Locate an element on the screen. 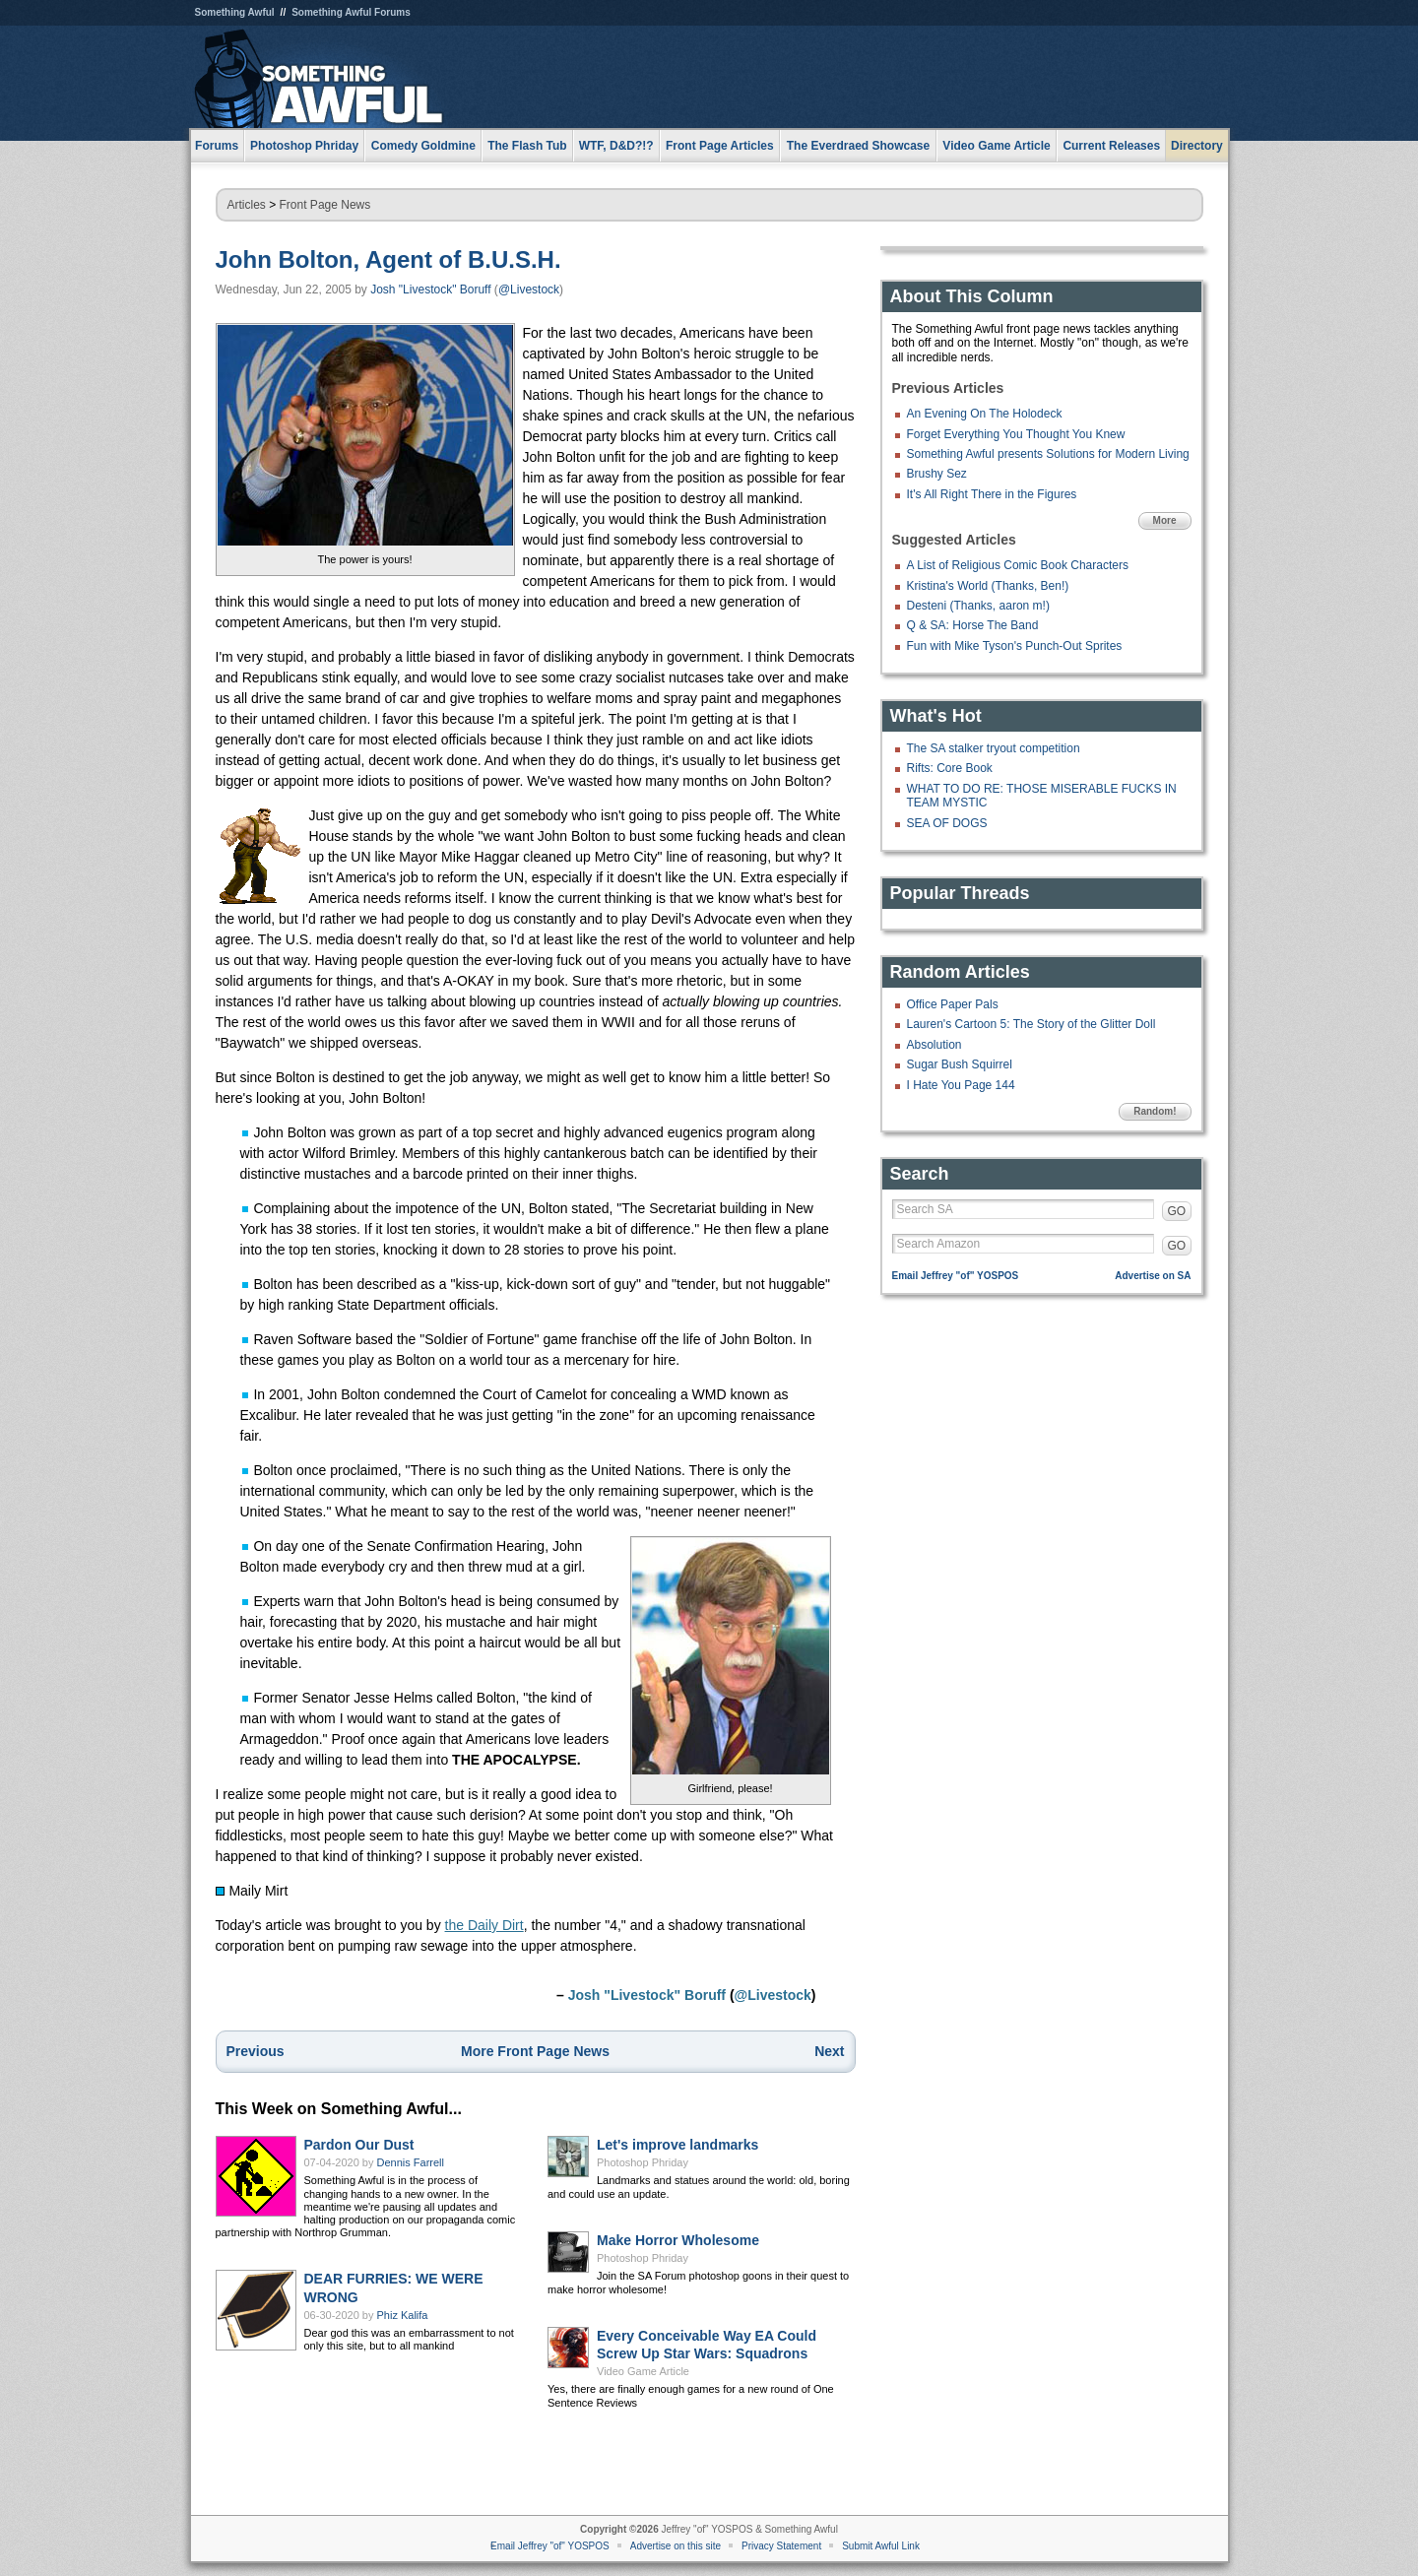  Kristina's World (Thanks, Ben!) is located at coordinates (988, 586).